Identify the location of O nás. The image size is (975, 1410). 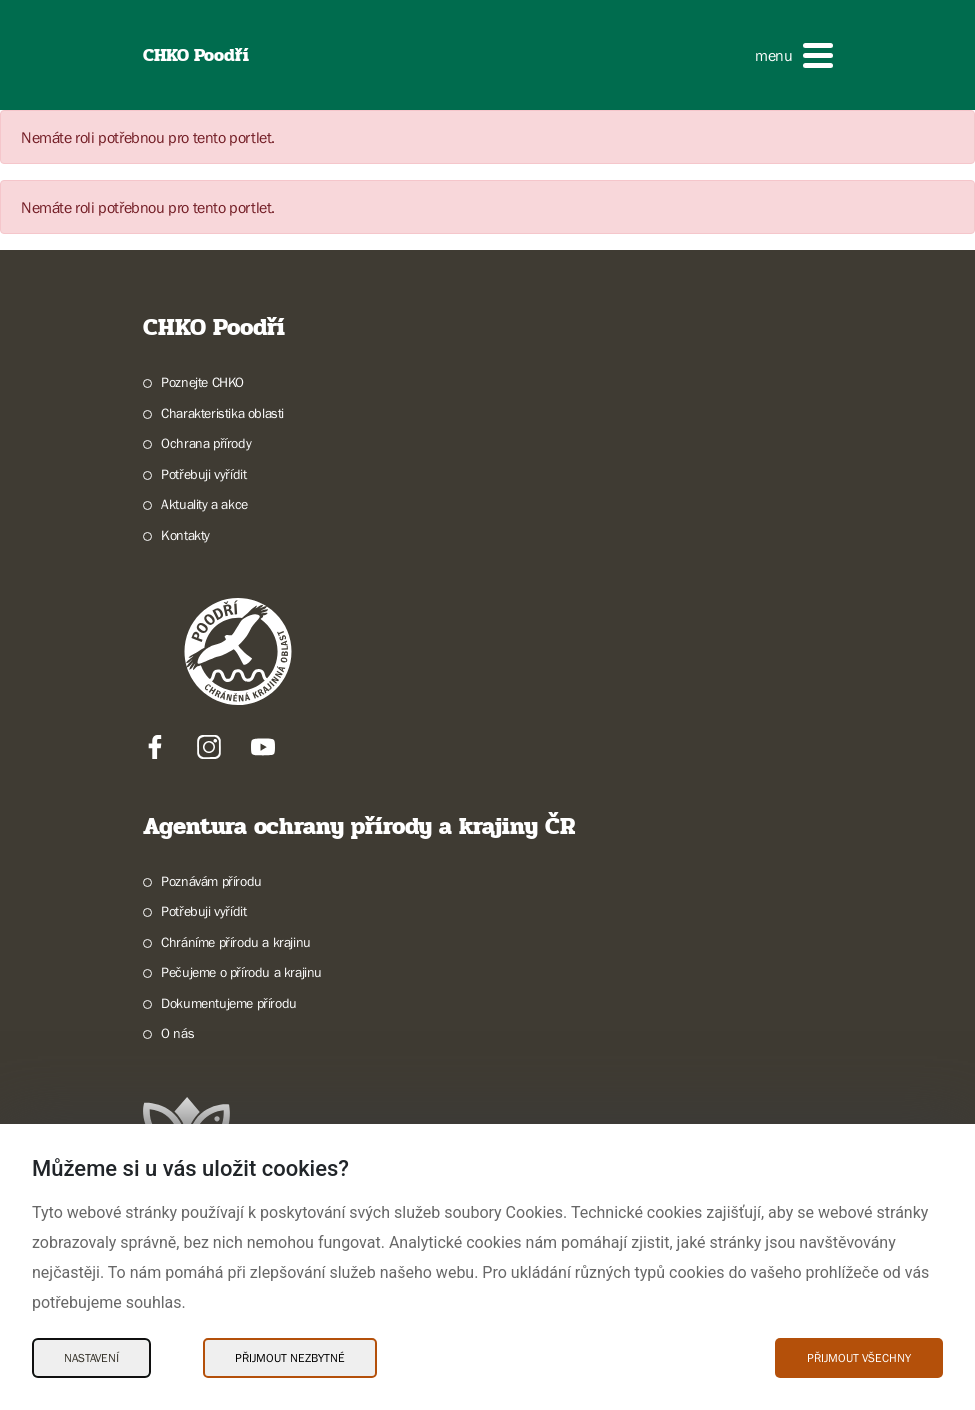
(177, 1033).